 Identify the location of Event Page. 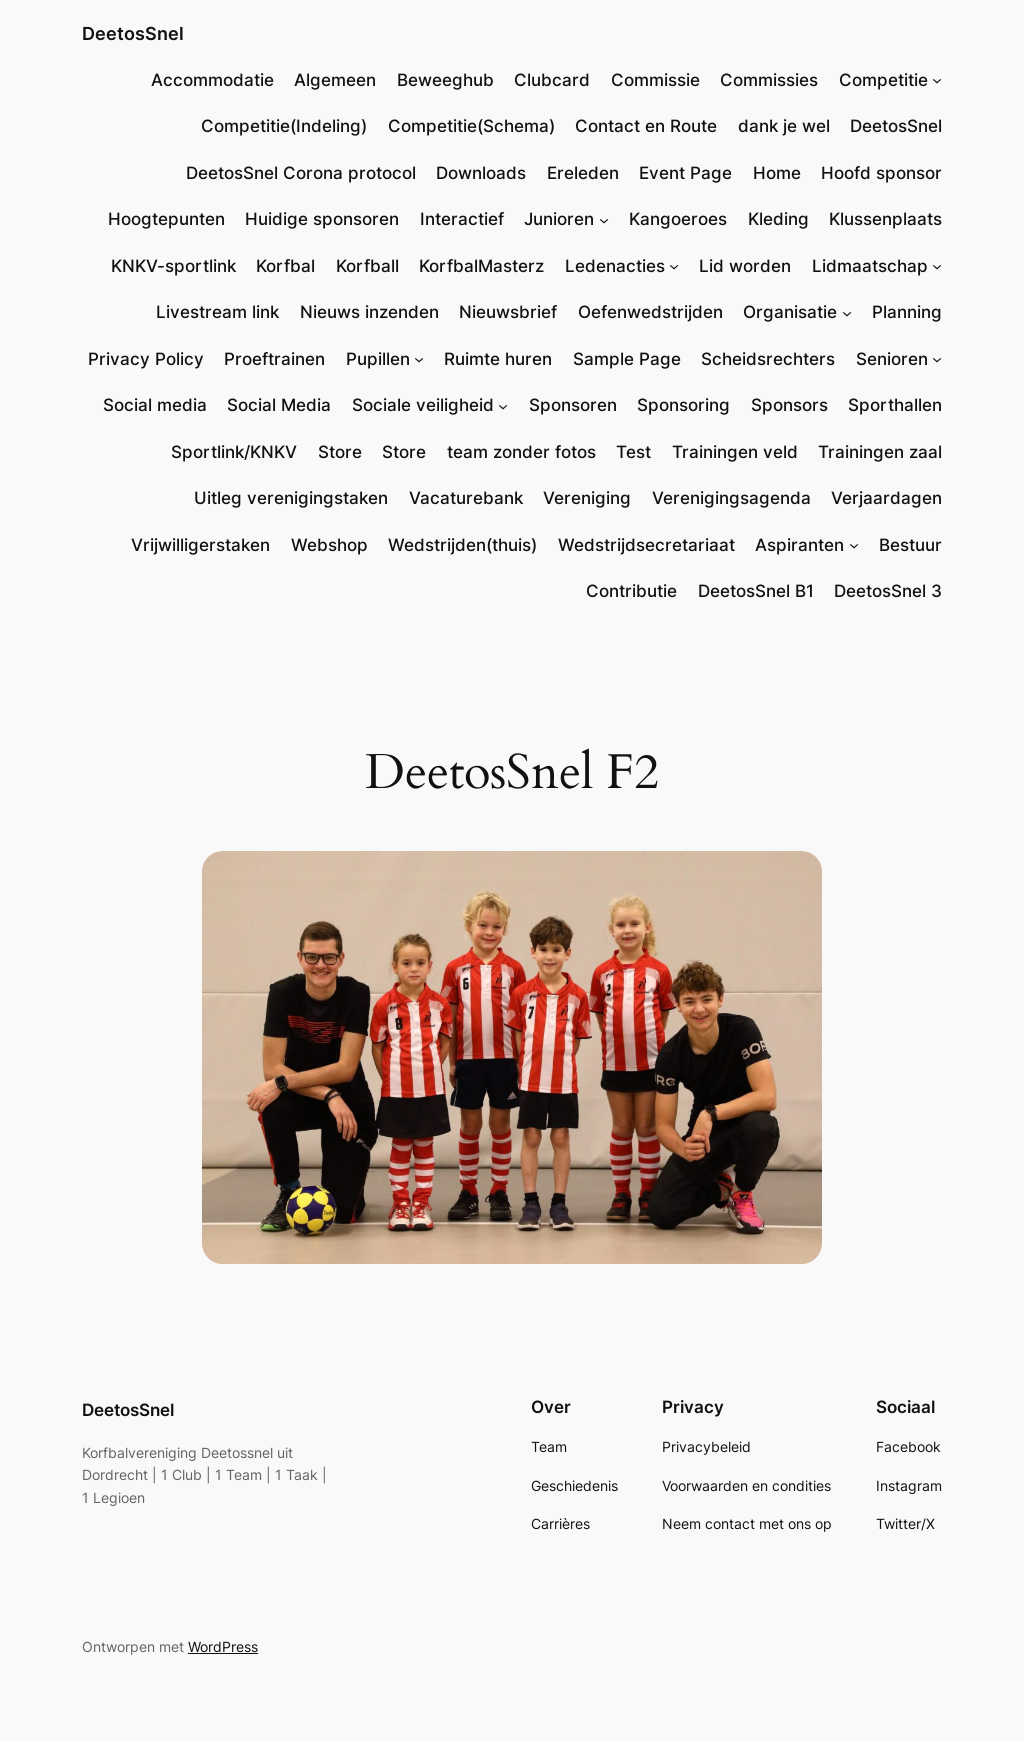
(685, 173).